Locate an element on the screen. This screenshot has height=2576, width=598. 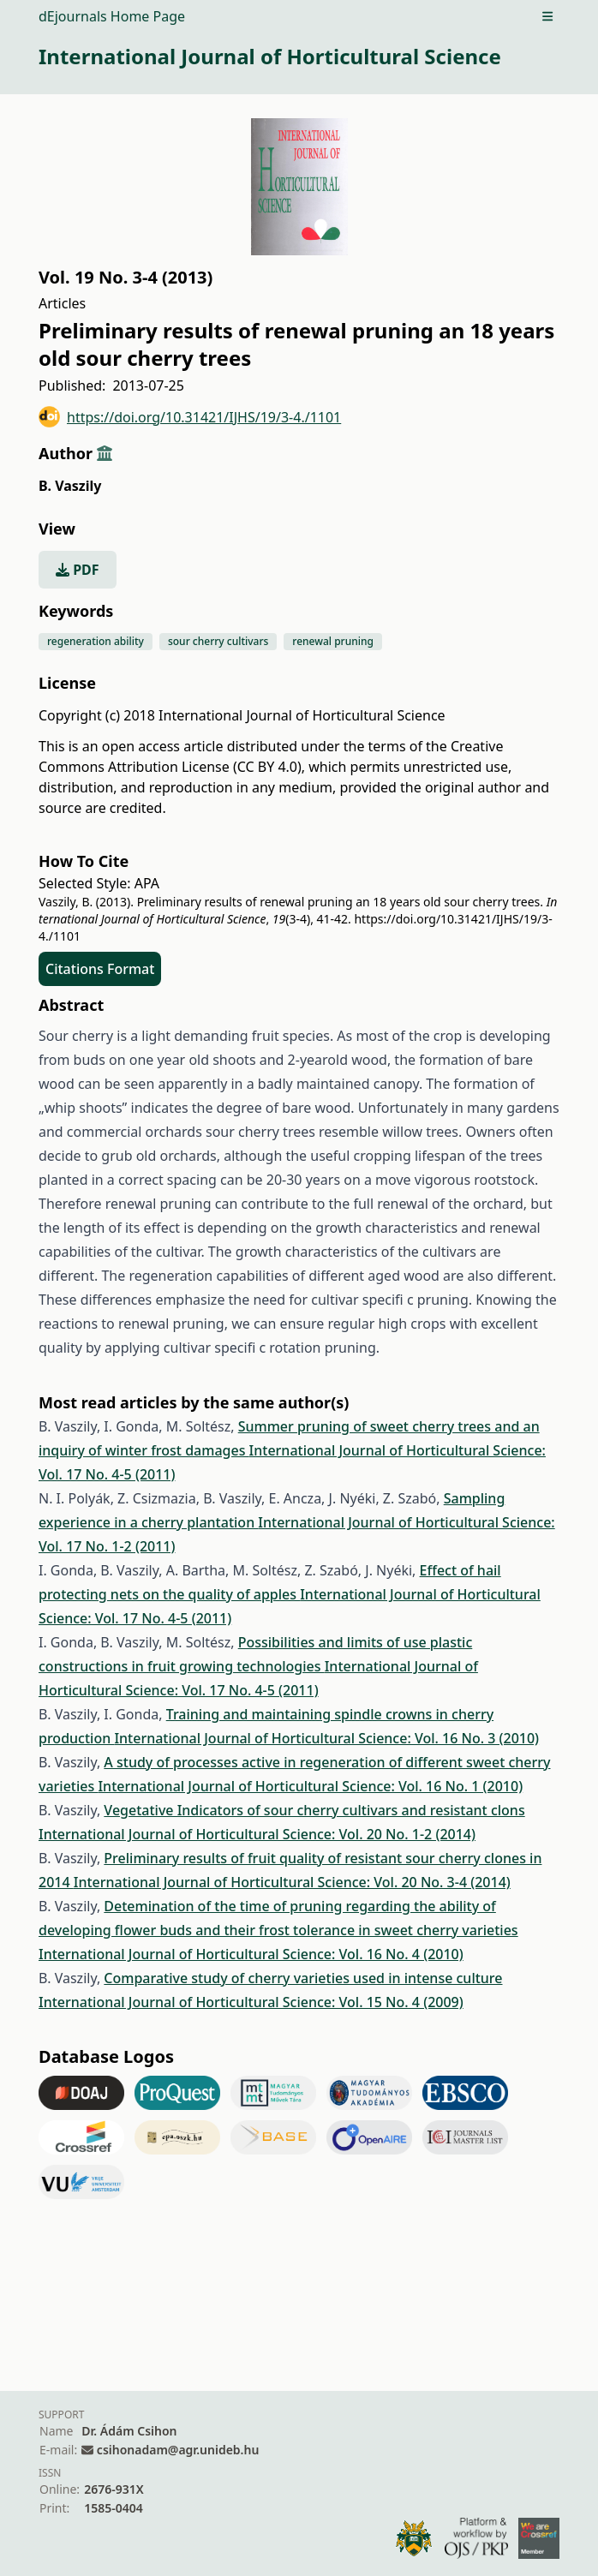
Vegetative Indicators of sour cherry cultivars and resistant clons is located at coordinates (314, 1810).